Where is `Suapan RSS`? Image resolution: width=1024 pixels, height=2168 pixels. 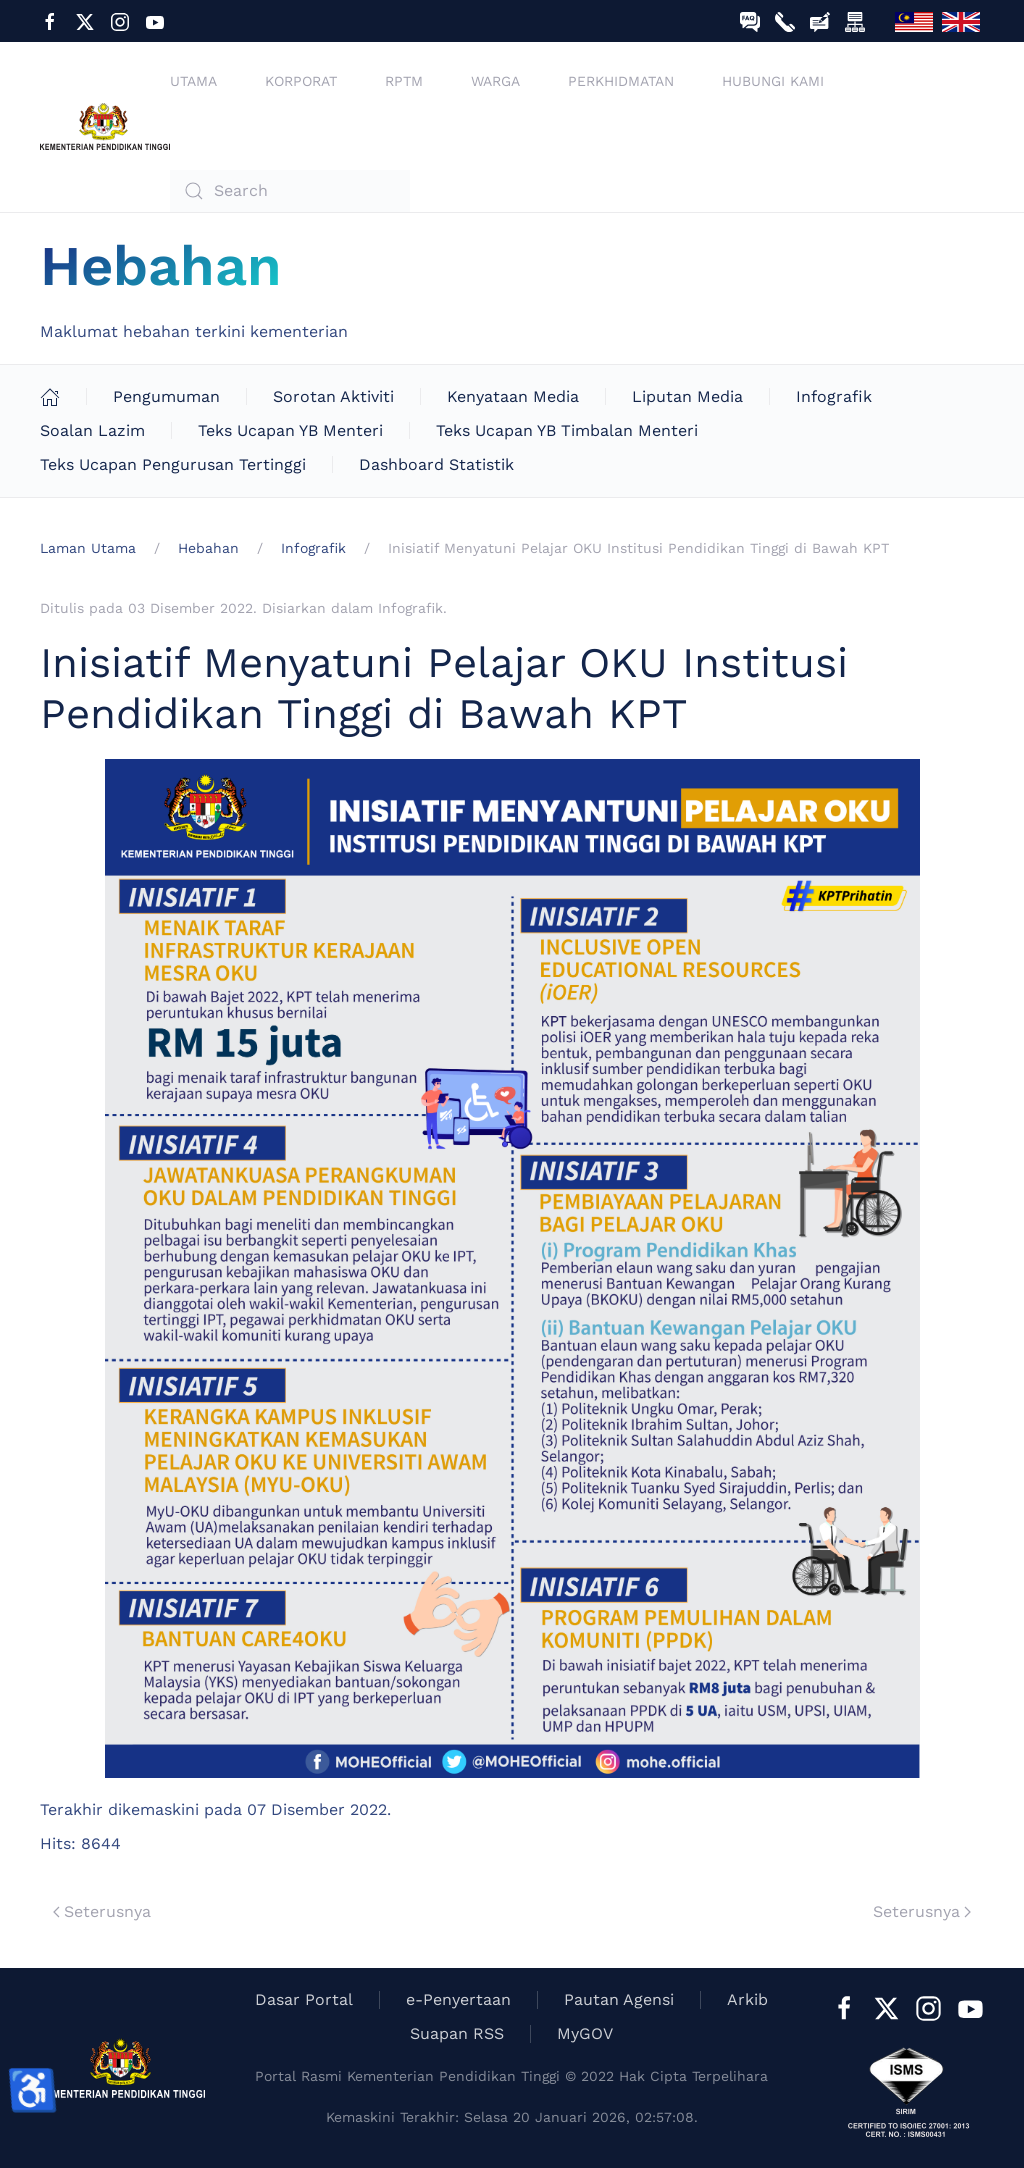
Suapan RSS is located at coordinates (457, 2033).